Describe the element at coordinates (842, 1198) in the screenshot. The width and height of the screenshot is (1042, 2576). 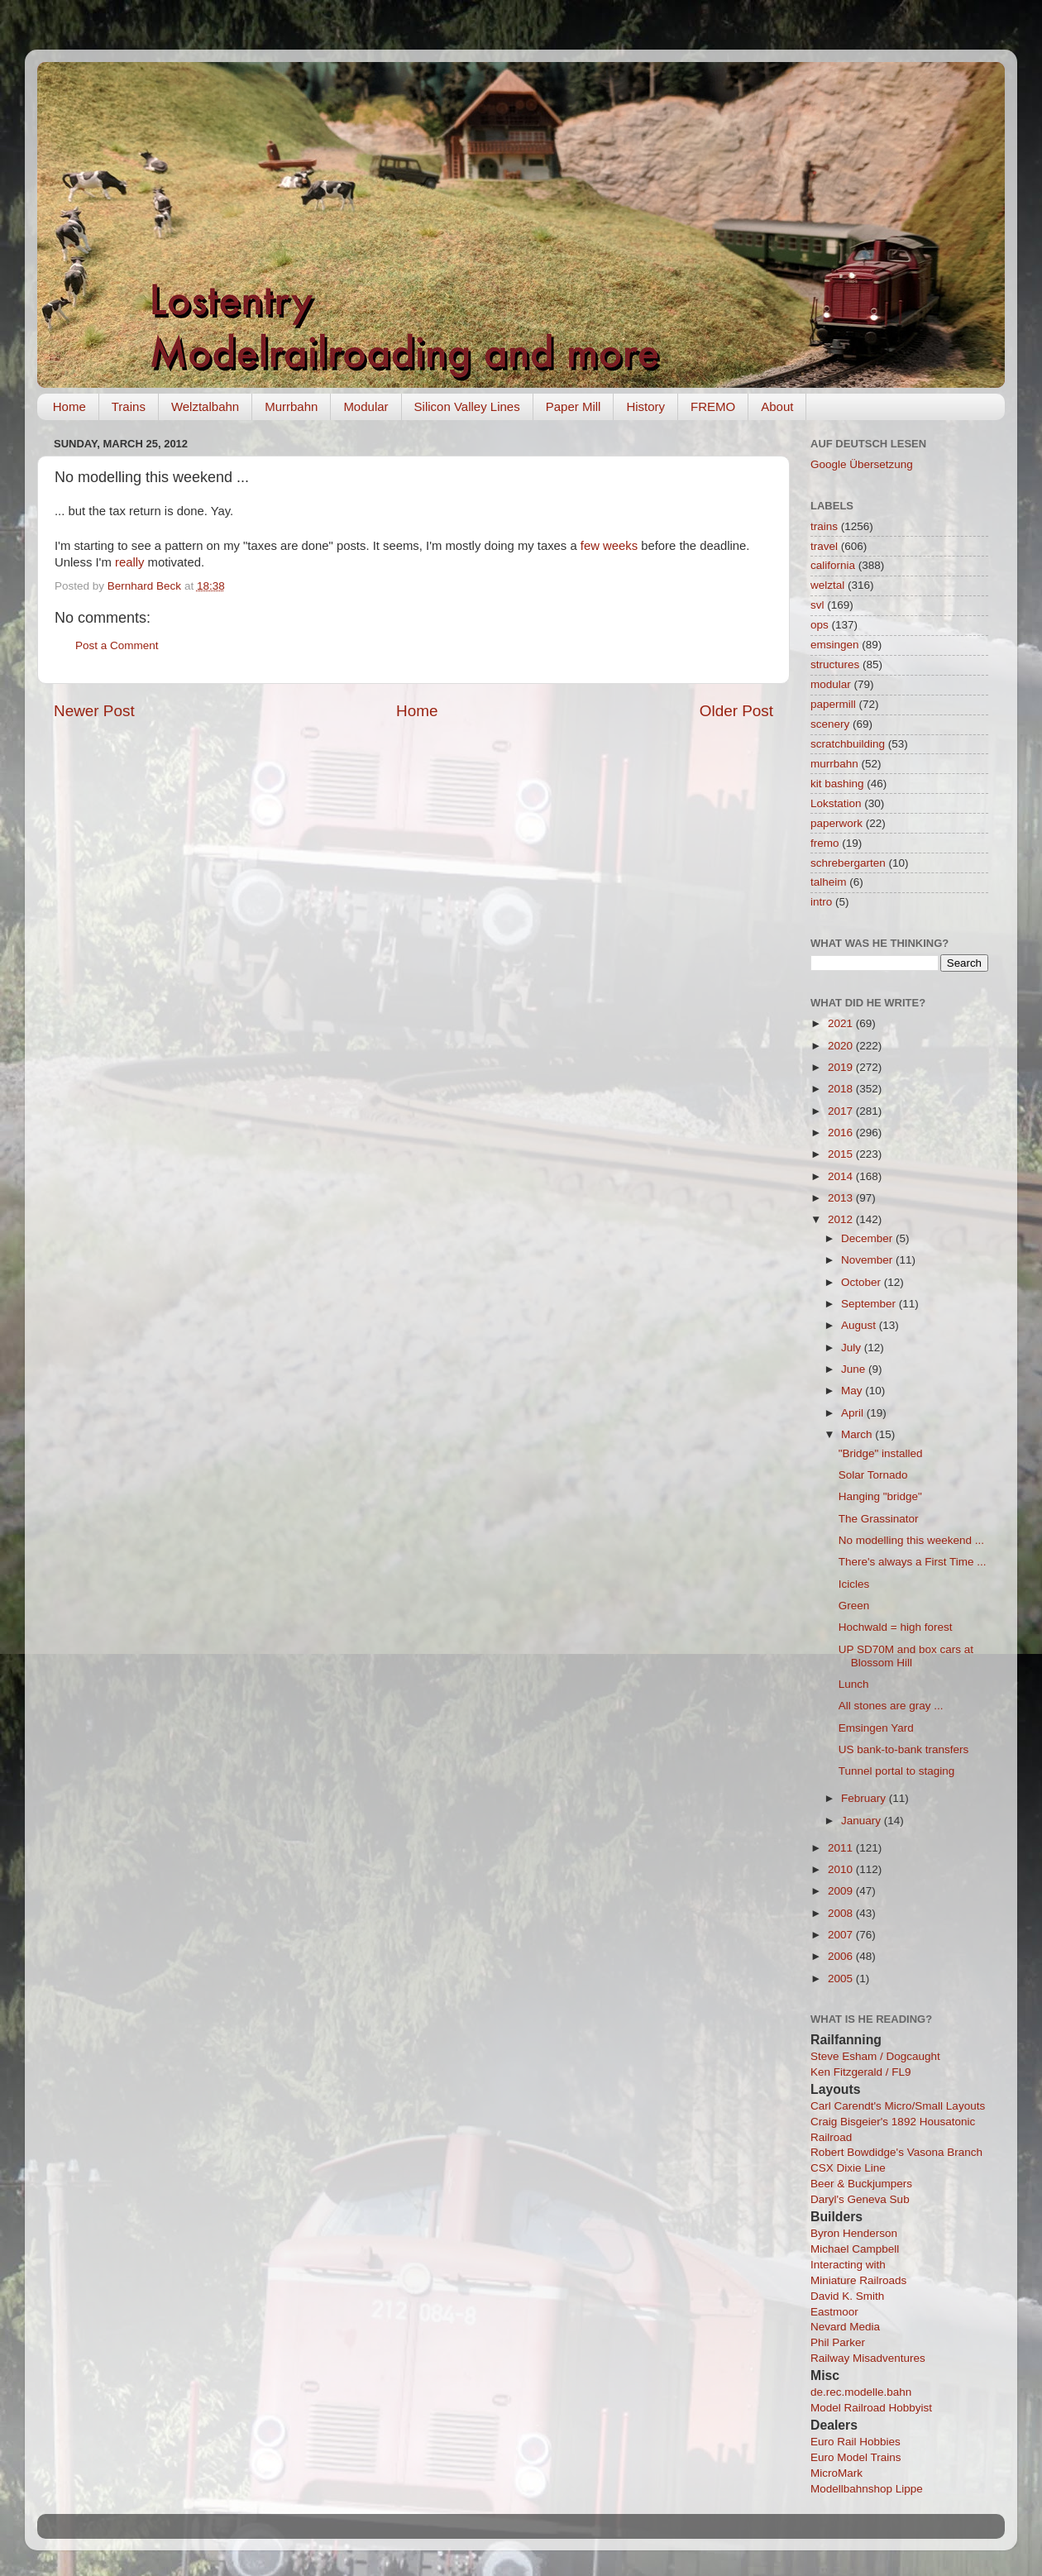
I see `2013` at that location.